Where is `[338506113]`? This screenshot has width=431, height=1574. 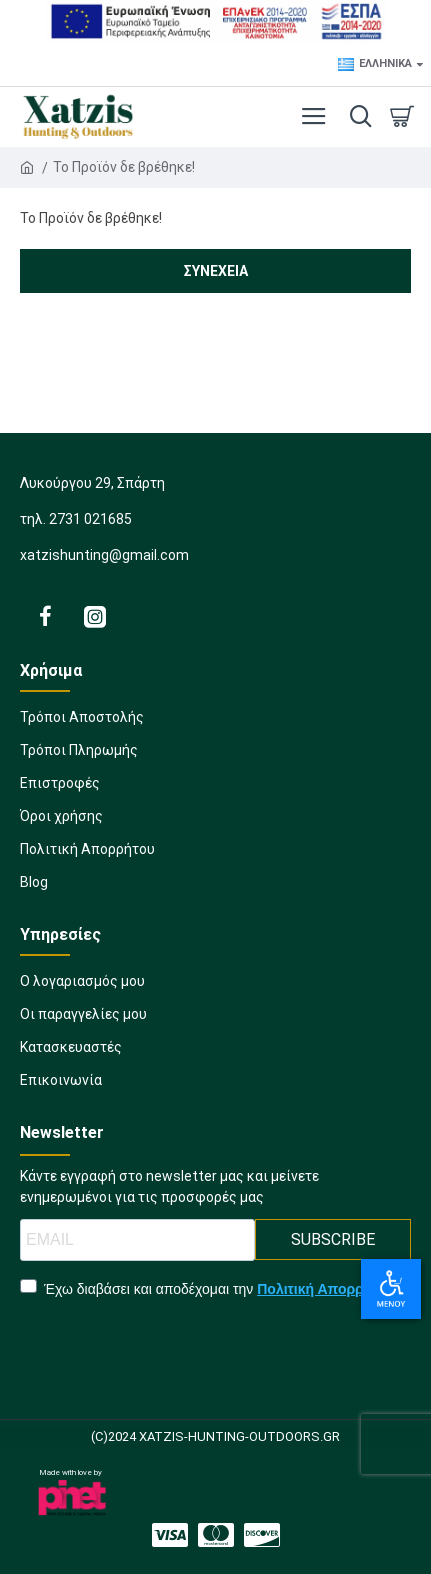
[338506113] is located at coordinates (215, 855).